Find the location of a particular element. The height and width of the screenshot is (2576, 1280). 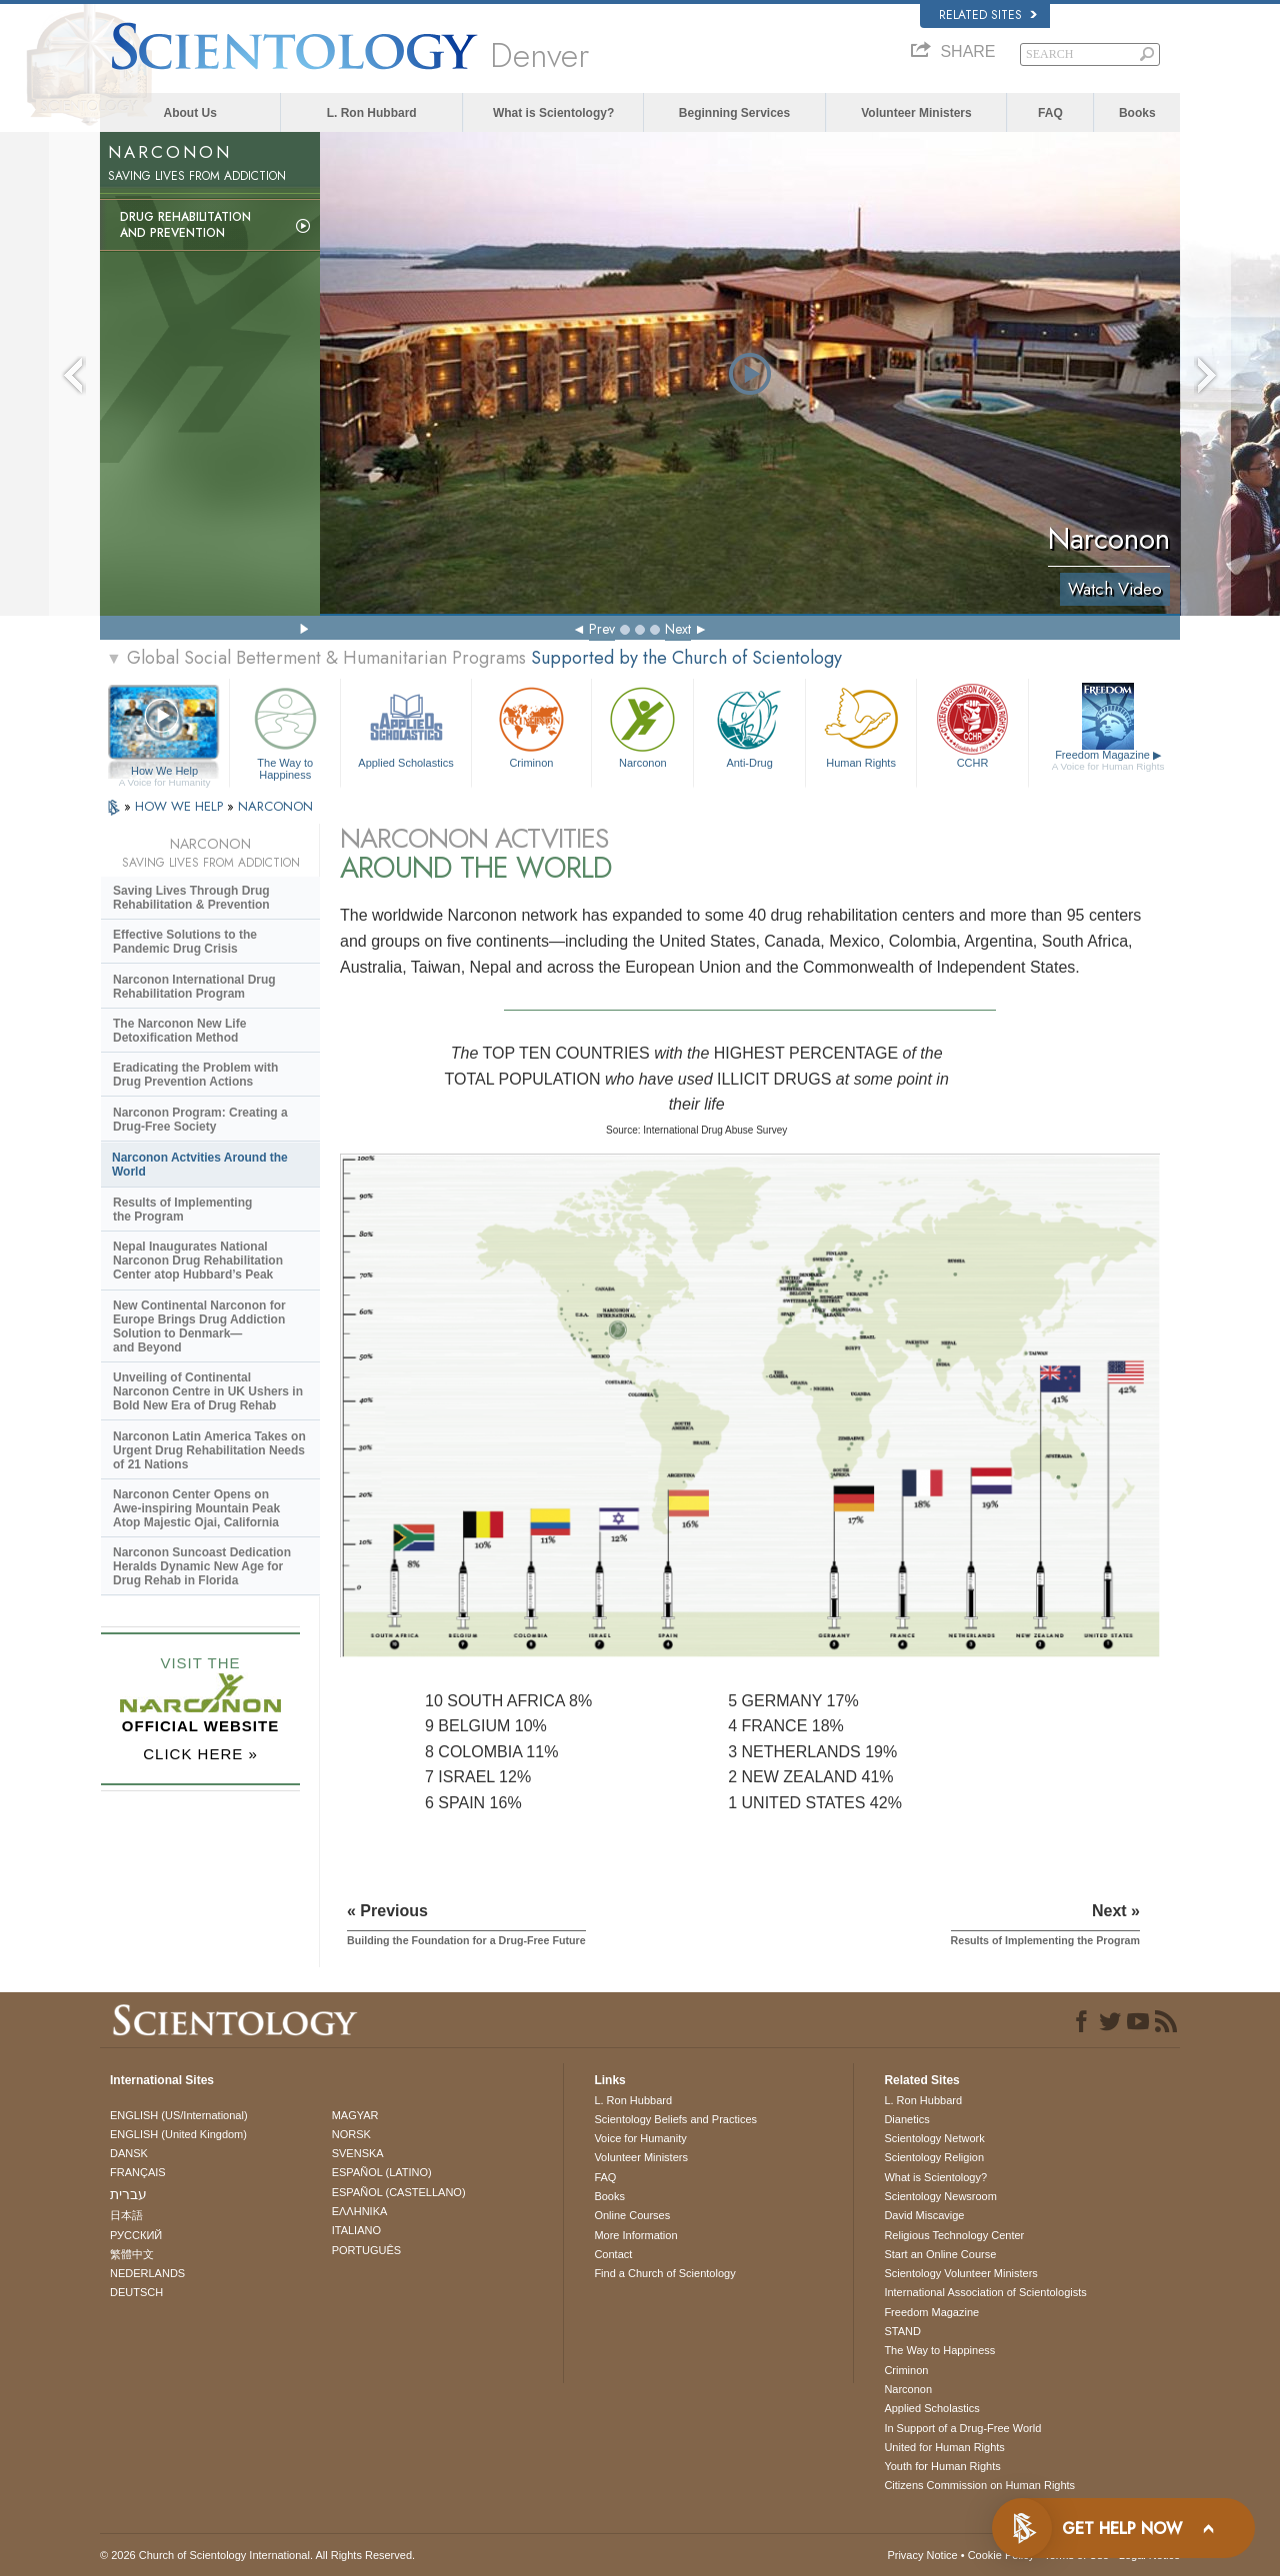

About Us is located at coordinates (190, 113).